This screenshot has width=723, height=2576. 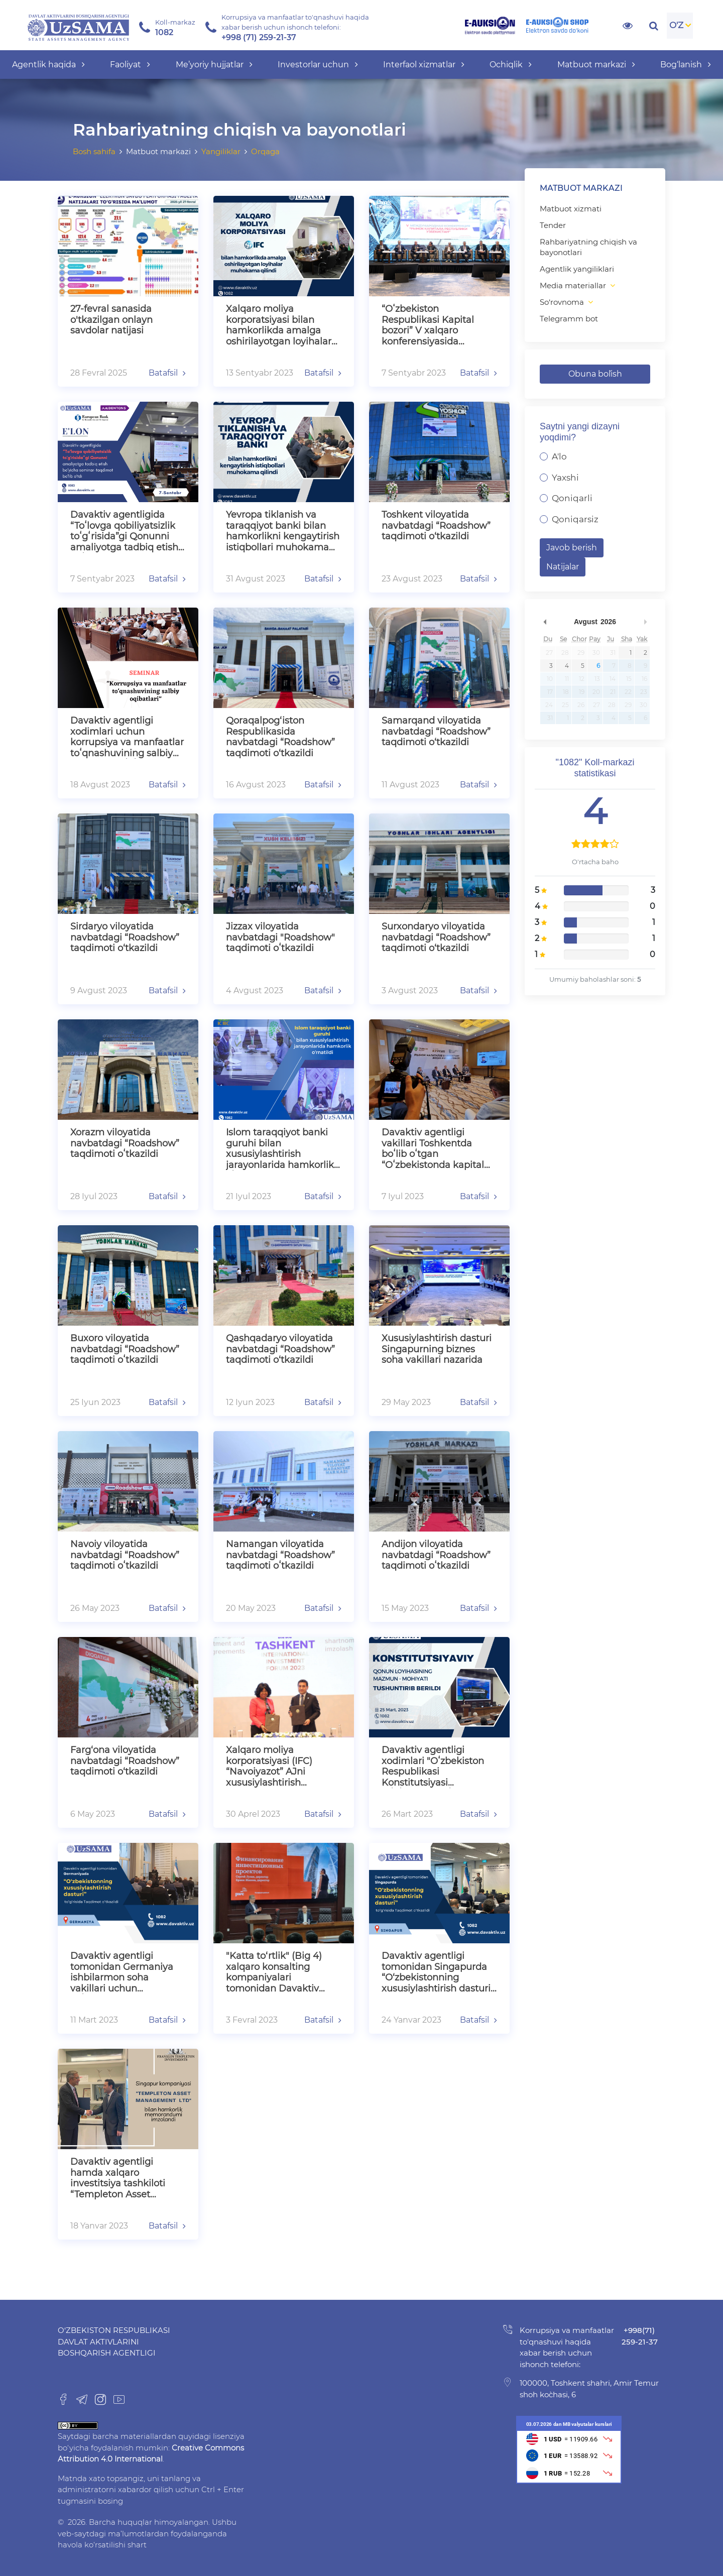 I want to click on So‘rovnoma, so click(x=562, y=302).